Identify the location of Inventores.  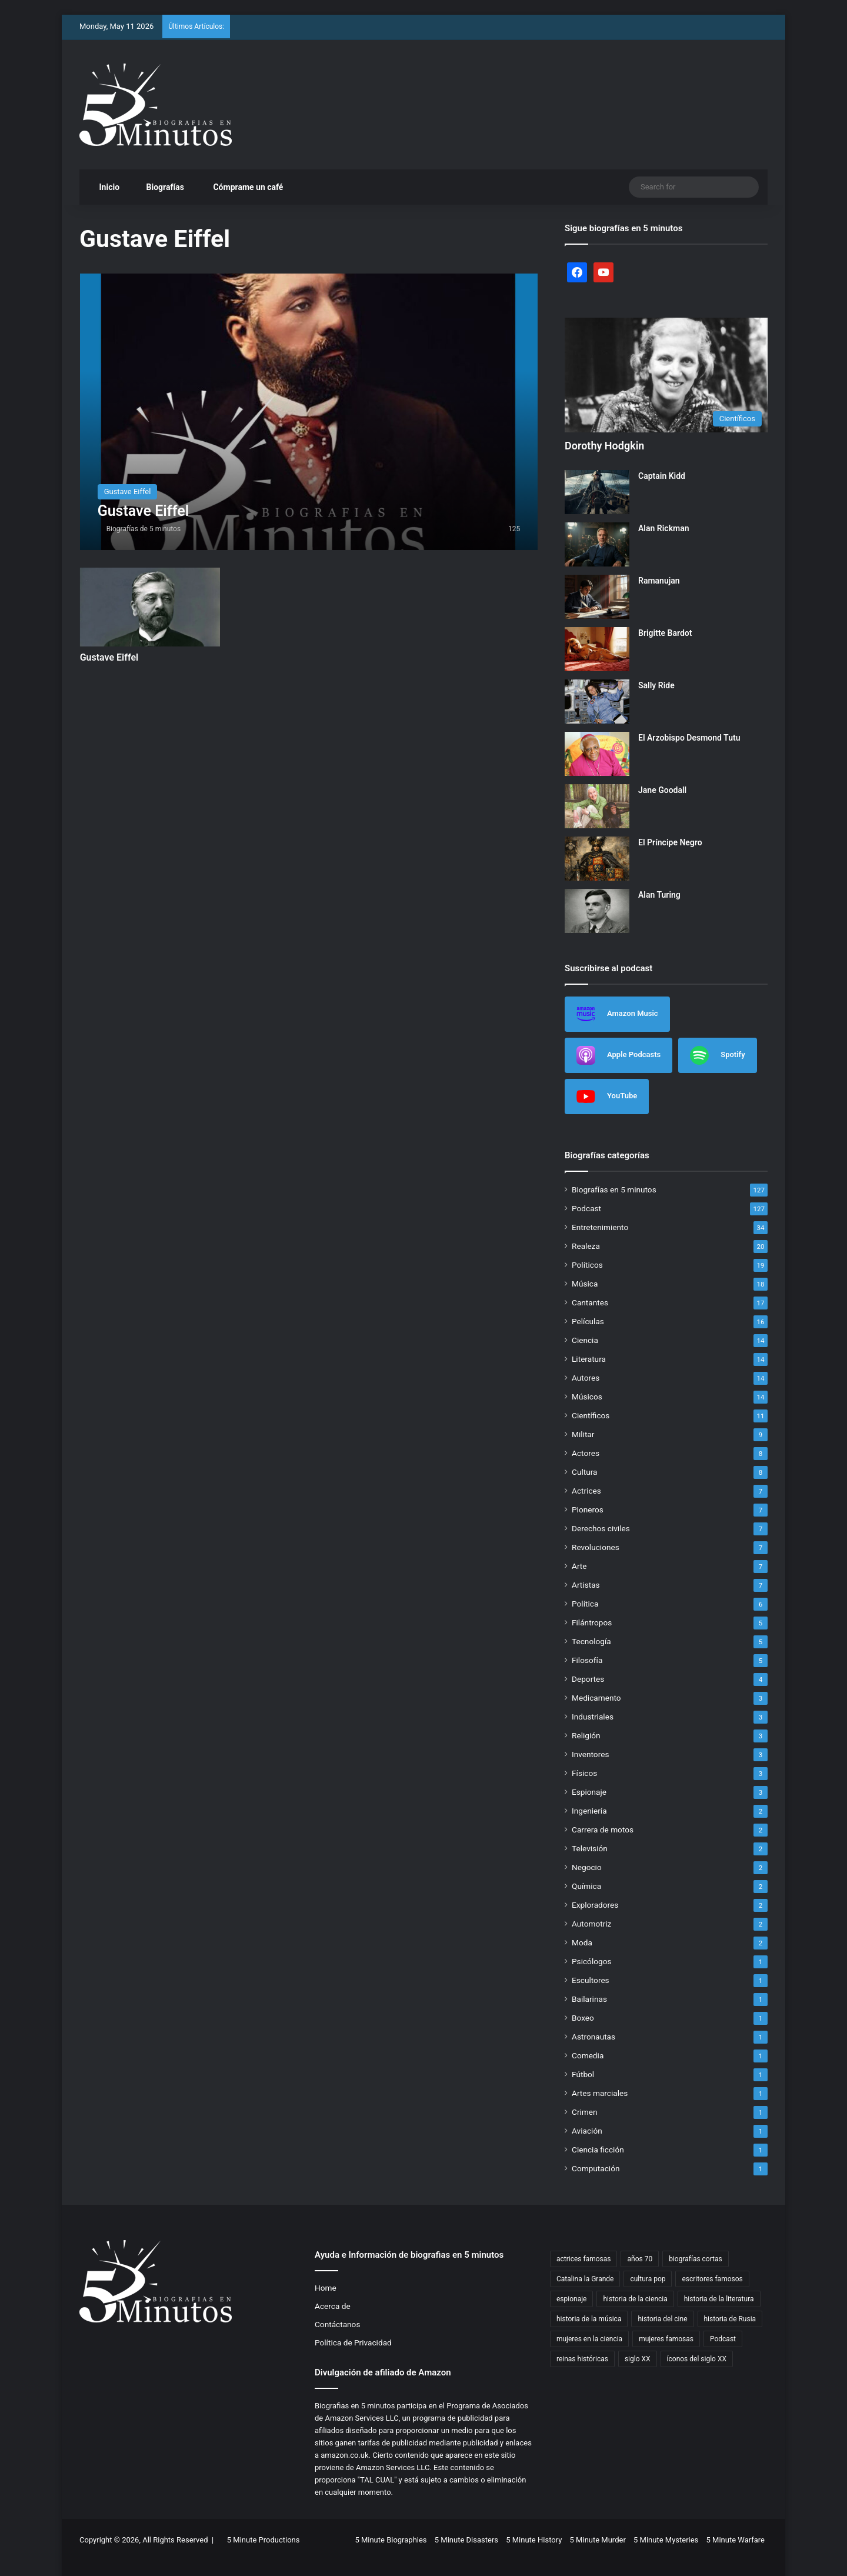
(590, 1754).